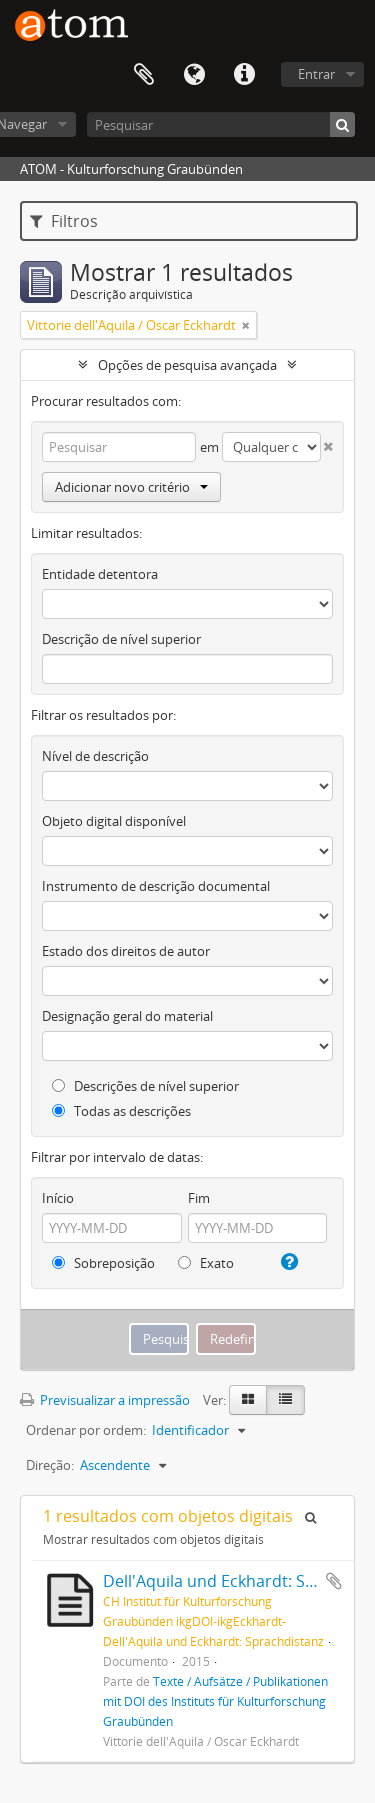 The image size is (375, 1803). Describe the element at coordinates (215, 1701) in the screenshot. I see `Texte / Aufsätze / Publikationen mit DOI des Instituts für Kulturforschung Graubünden` at that location.